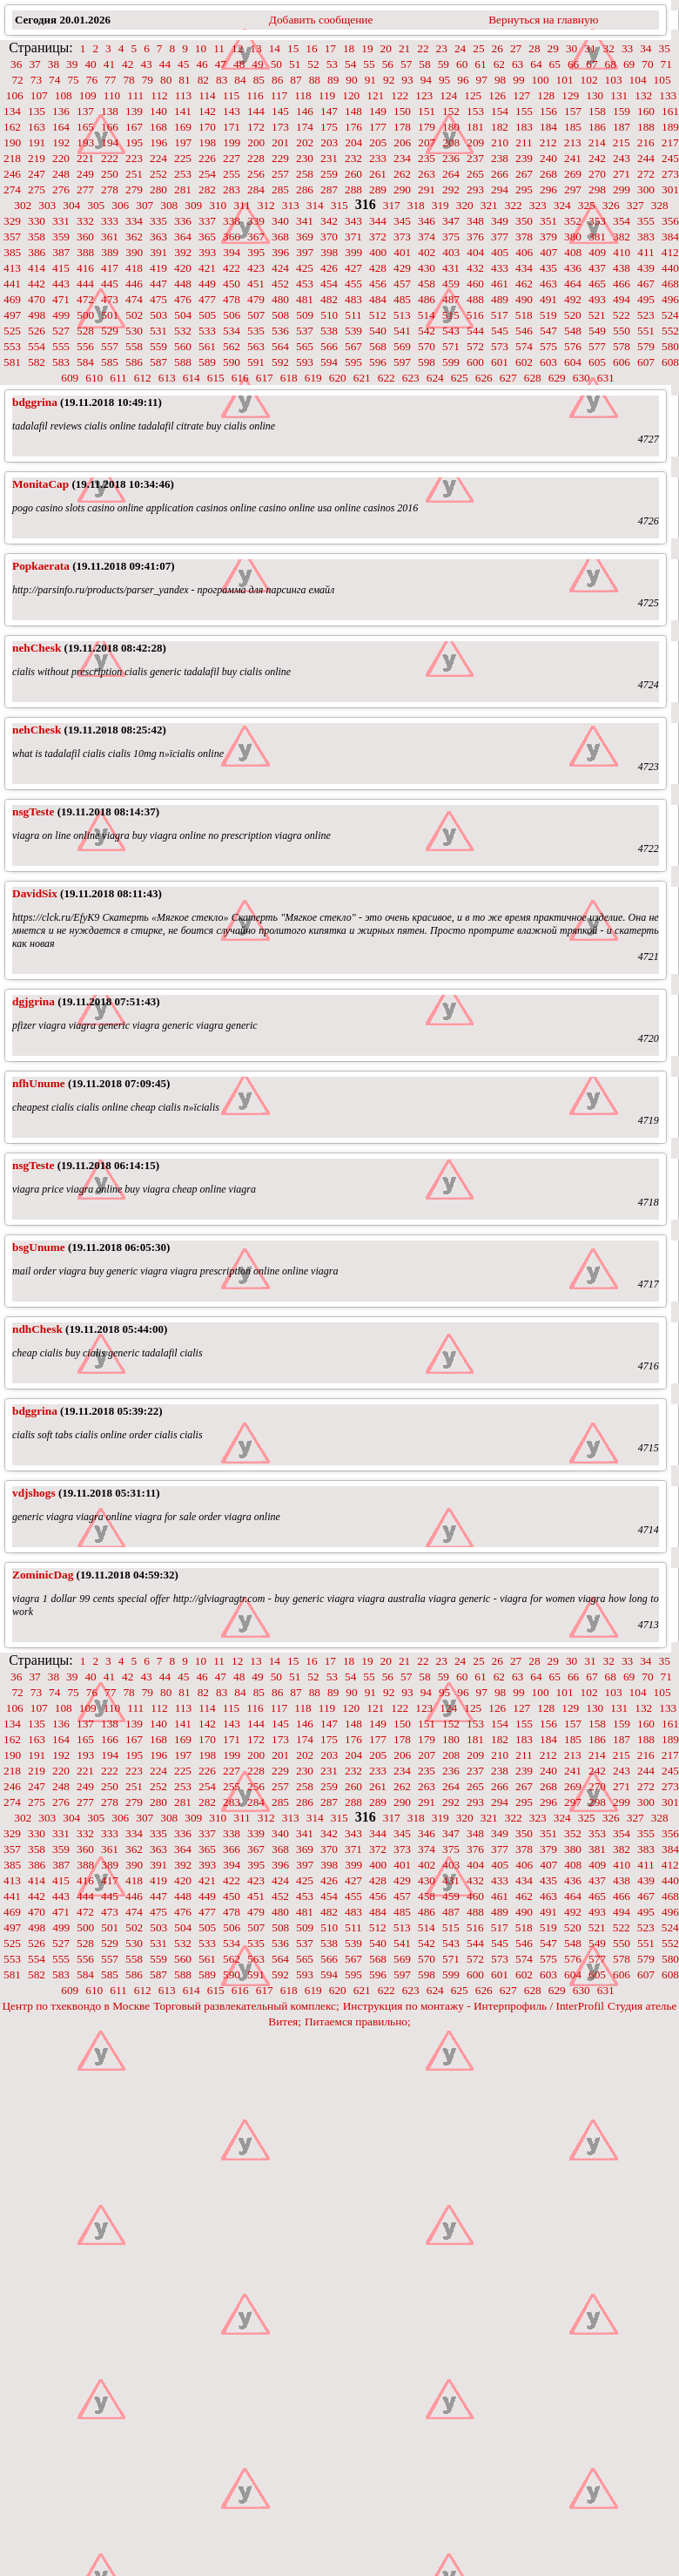 Image resolution: width=679 pixels, height=2576 pixels. Describe the element at coordinates (203, 79) in the screenshot. I see `82` at that location.